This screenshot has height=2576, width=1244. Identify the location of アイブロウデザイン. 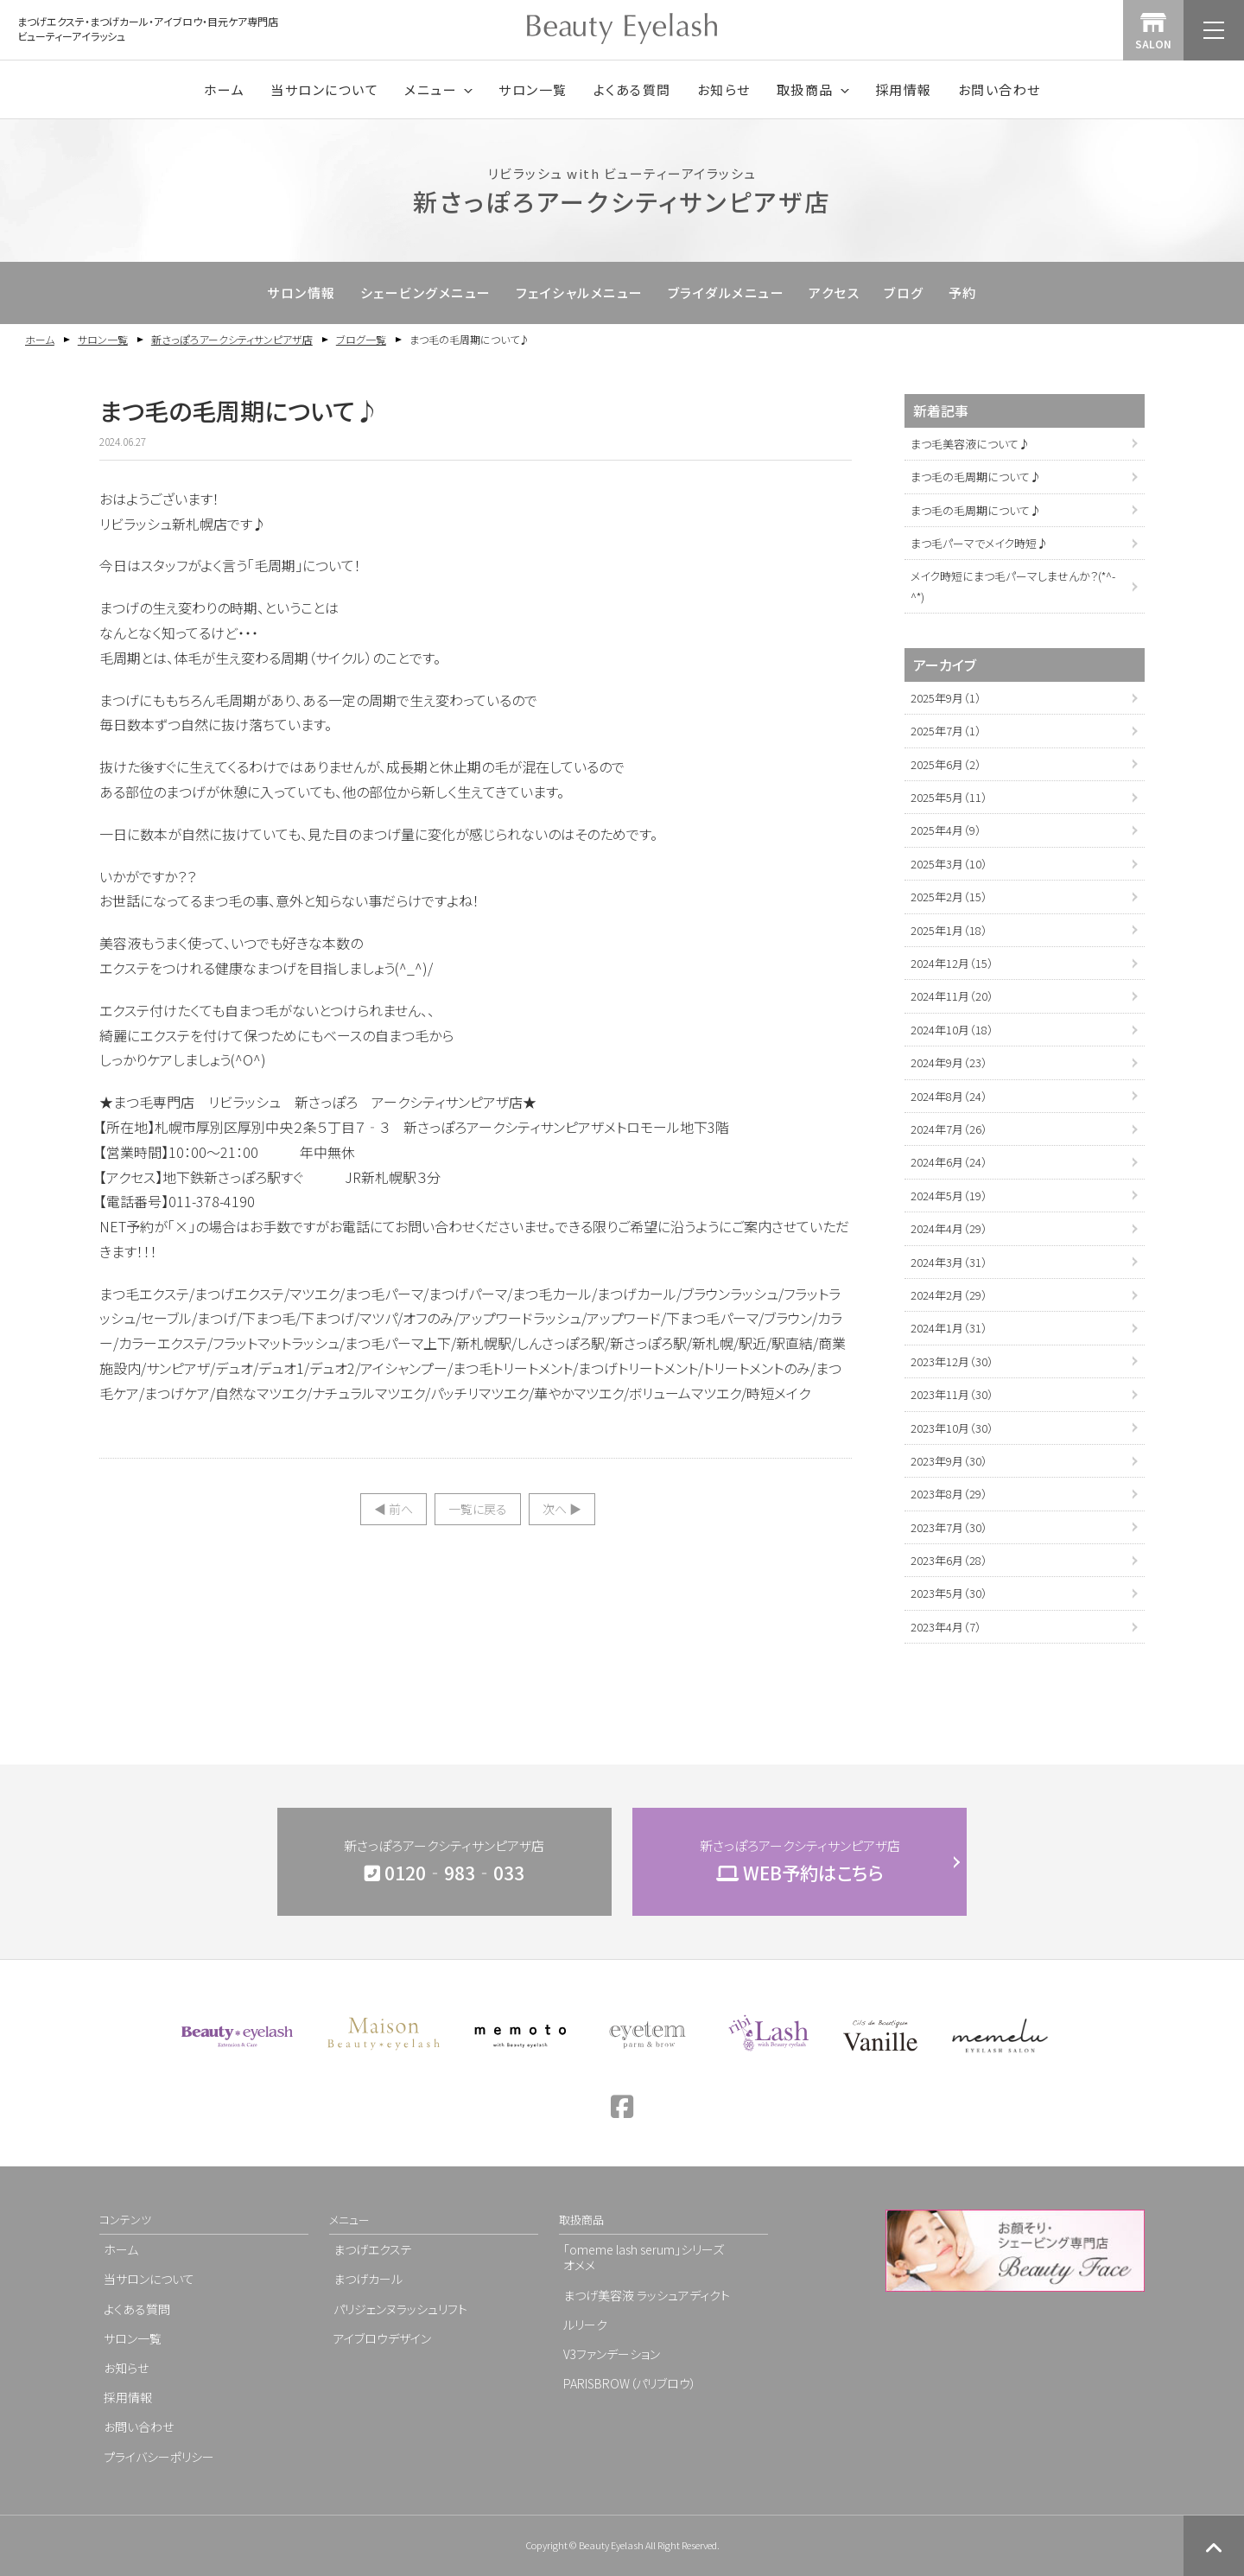
(382, 2338).